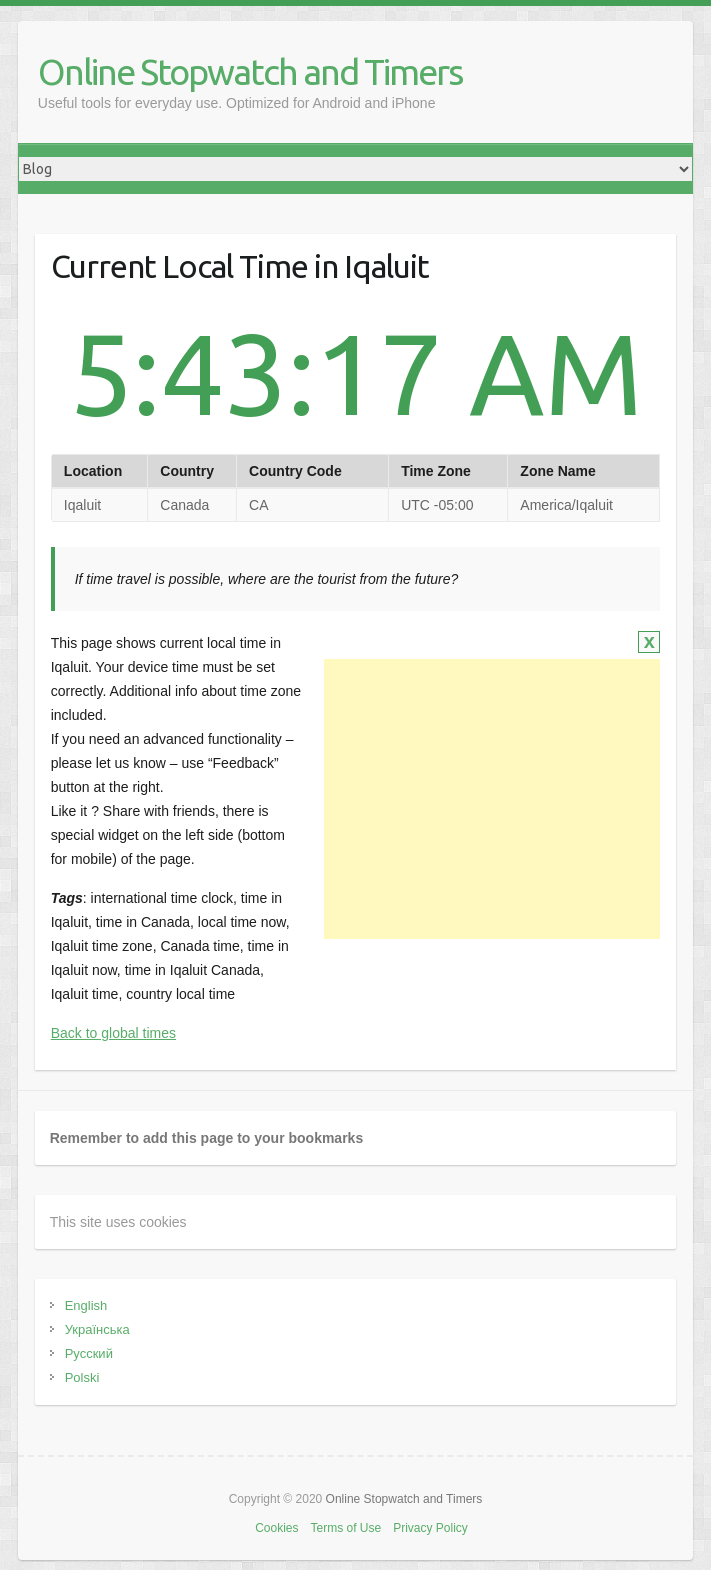  Describe the element at coordinates (276, 1528) in the screenshot. I see `Cookies` at that location.